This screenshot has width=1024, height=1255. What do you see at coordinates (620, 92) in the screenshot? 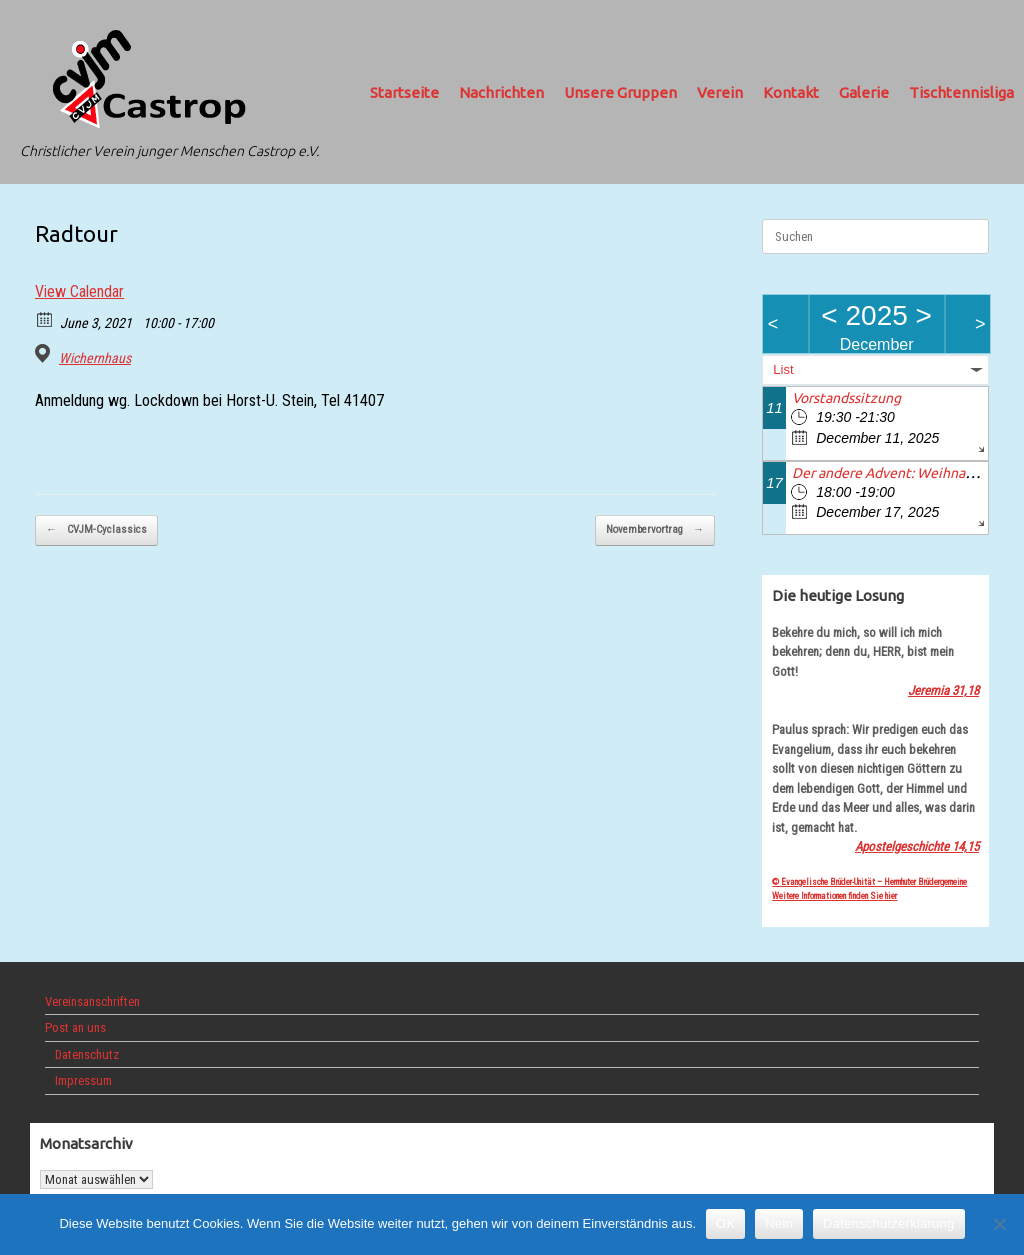
I see `Unsere Gruppen` at bounding box center [620, 92].